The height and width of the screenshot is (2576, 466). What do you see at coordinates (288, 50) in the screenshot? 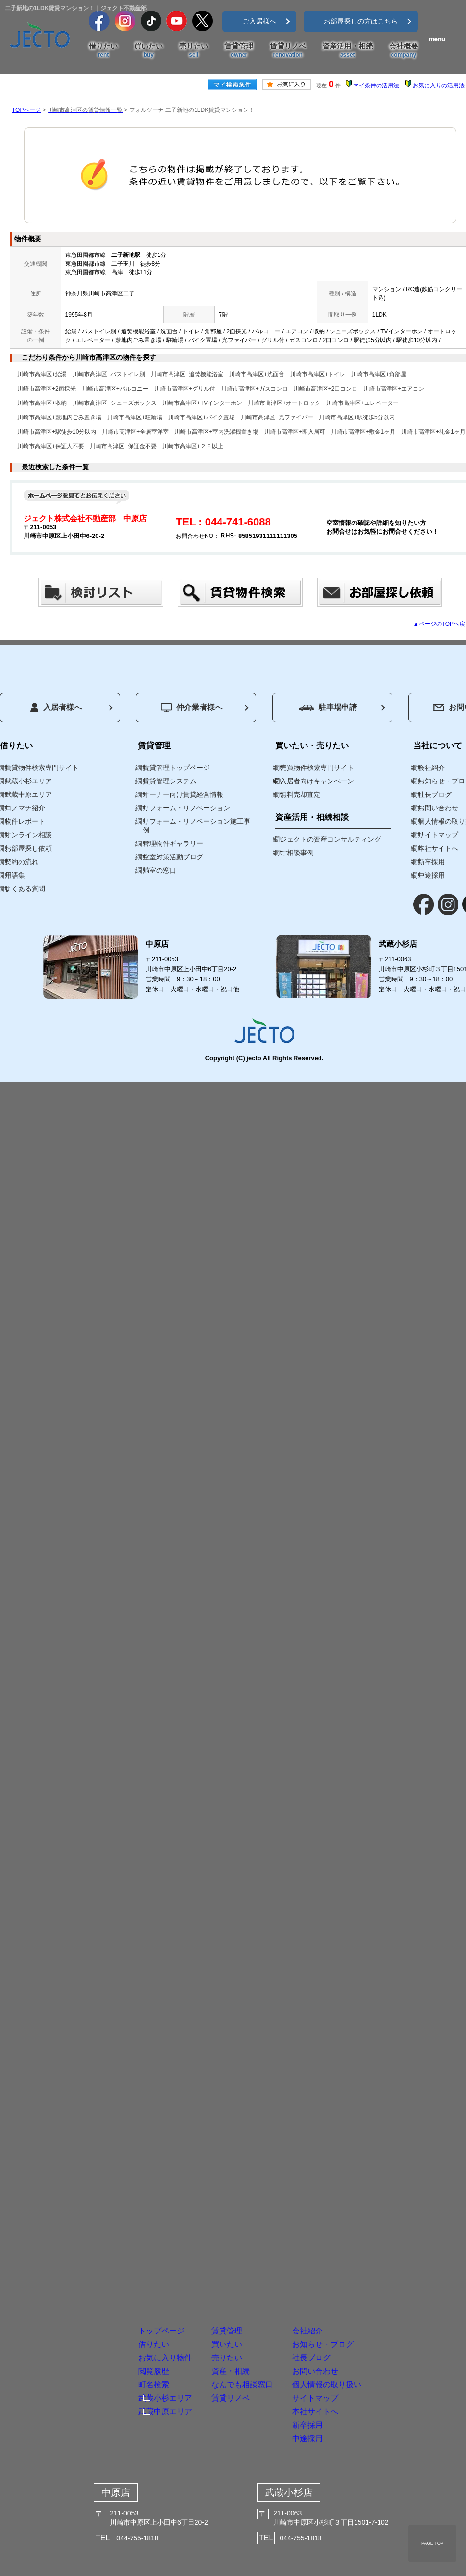
I see `賃貸リノベ` at bounding box center [288, 50].